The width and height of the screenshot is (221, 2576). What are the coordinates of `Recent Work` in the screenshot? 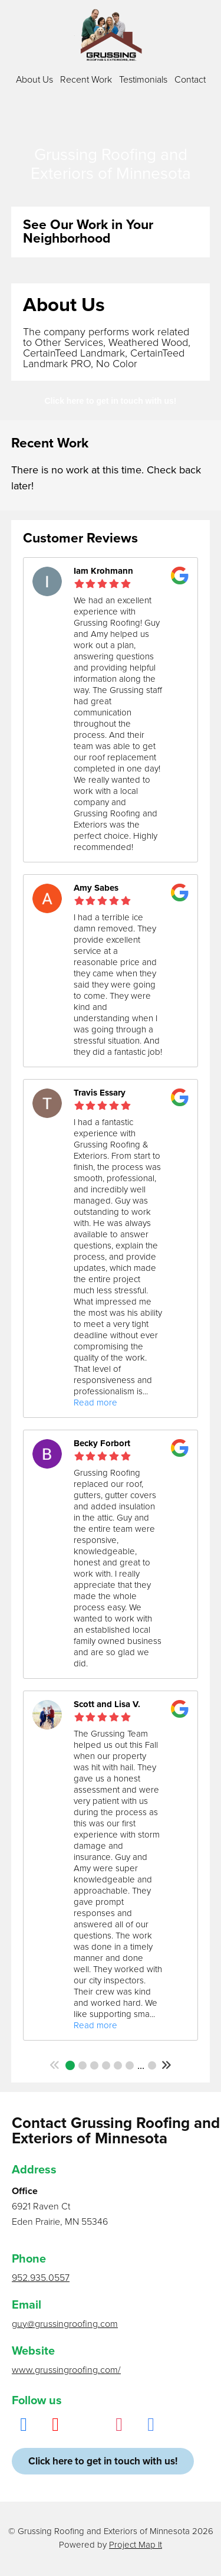 It's located at (86, 80).